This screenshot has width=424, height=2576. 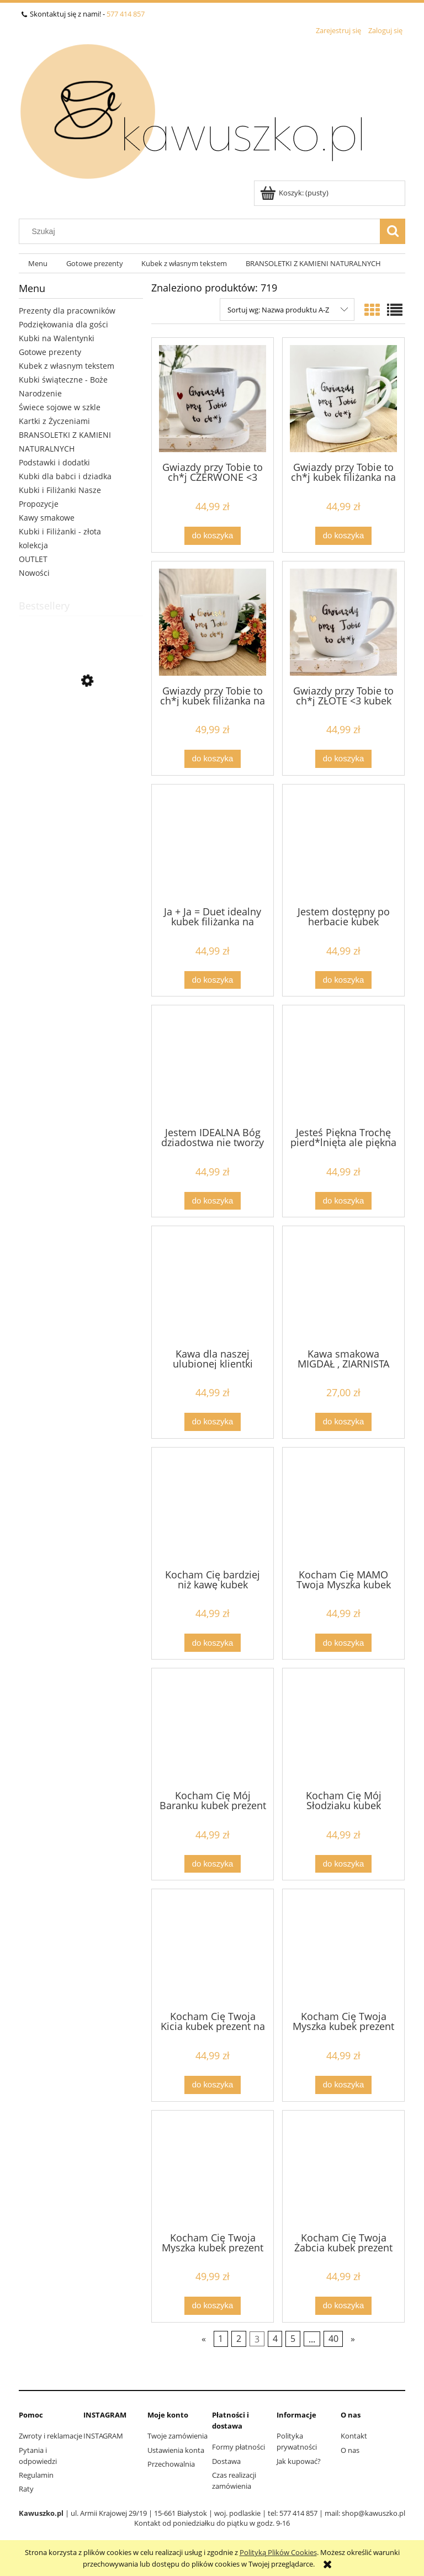 I want to click on [Przejdź do produktu Jestem dostępny po herbacie kubek filiżanka na prezent z napisem], so click(x=343, y=844).